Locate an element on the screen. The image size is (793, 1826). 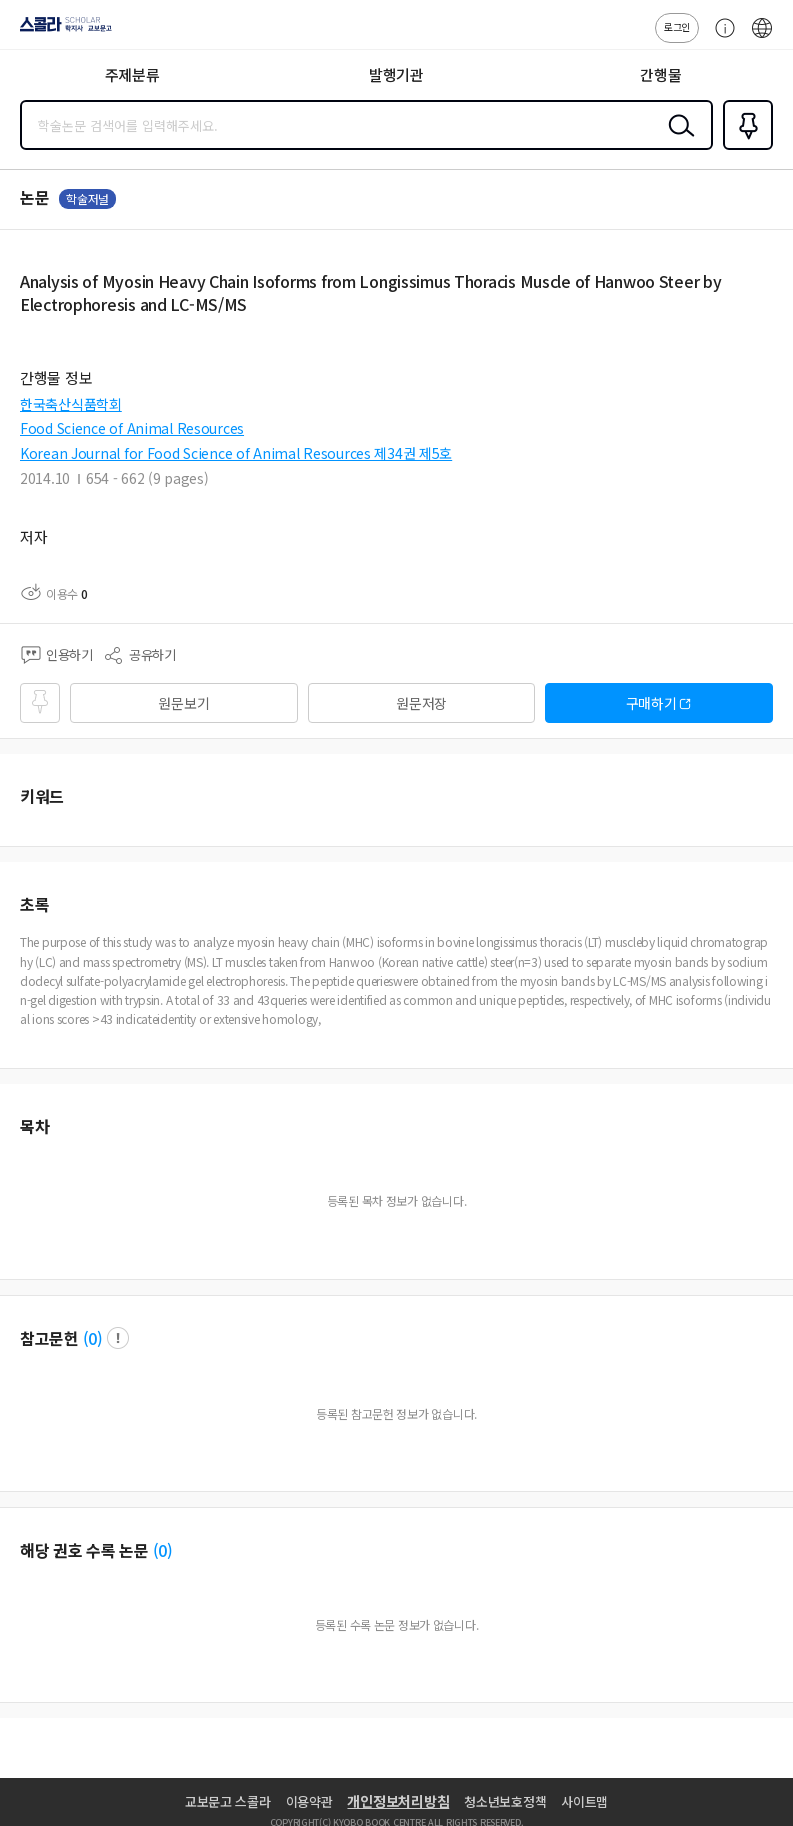
이용약관 is located at coordinates (309, 1801).